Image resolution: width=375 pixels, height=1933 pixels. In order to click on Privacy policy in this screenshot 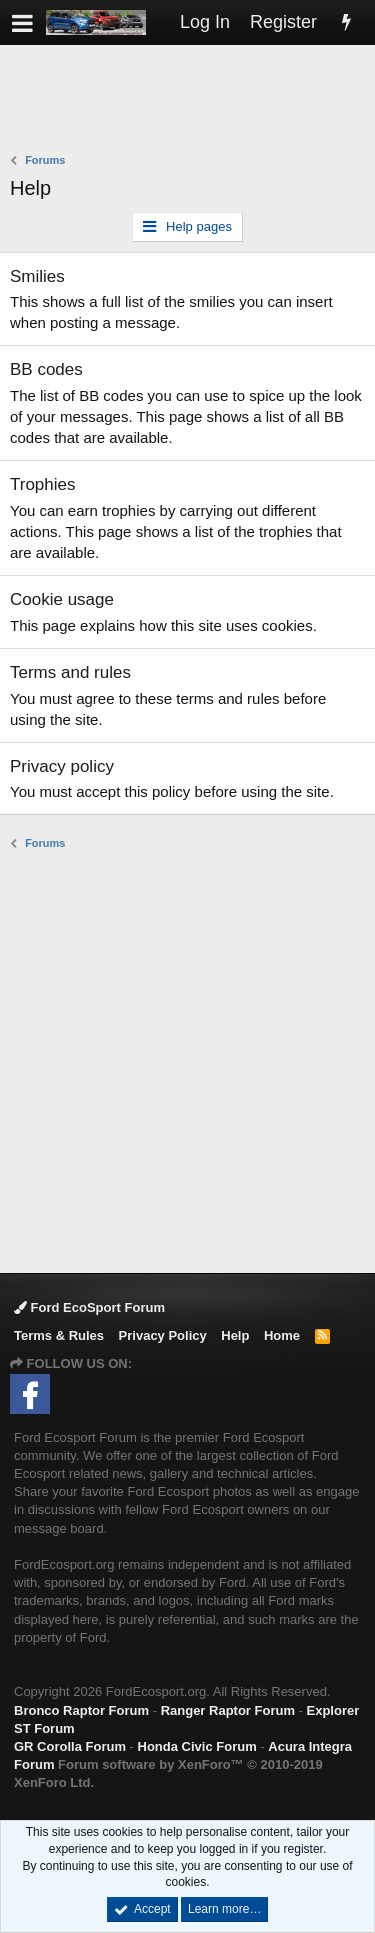, I will do `click(62, 766)`.